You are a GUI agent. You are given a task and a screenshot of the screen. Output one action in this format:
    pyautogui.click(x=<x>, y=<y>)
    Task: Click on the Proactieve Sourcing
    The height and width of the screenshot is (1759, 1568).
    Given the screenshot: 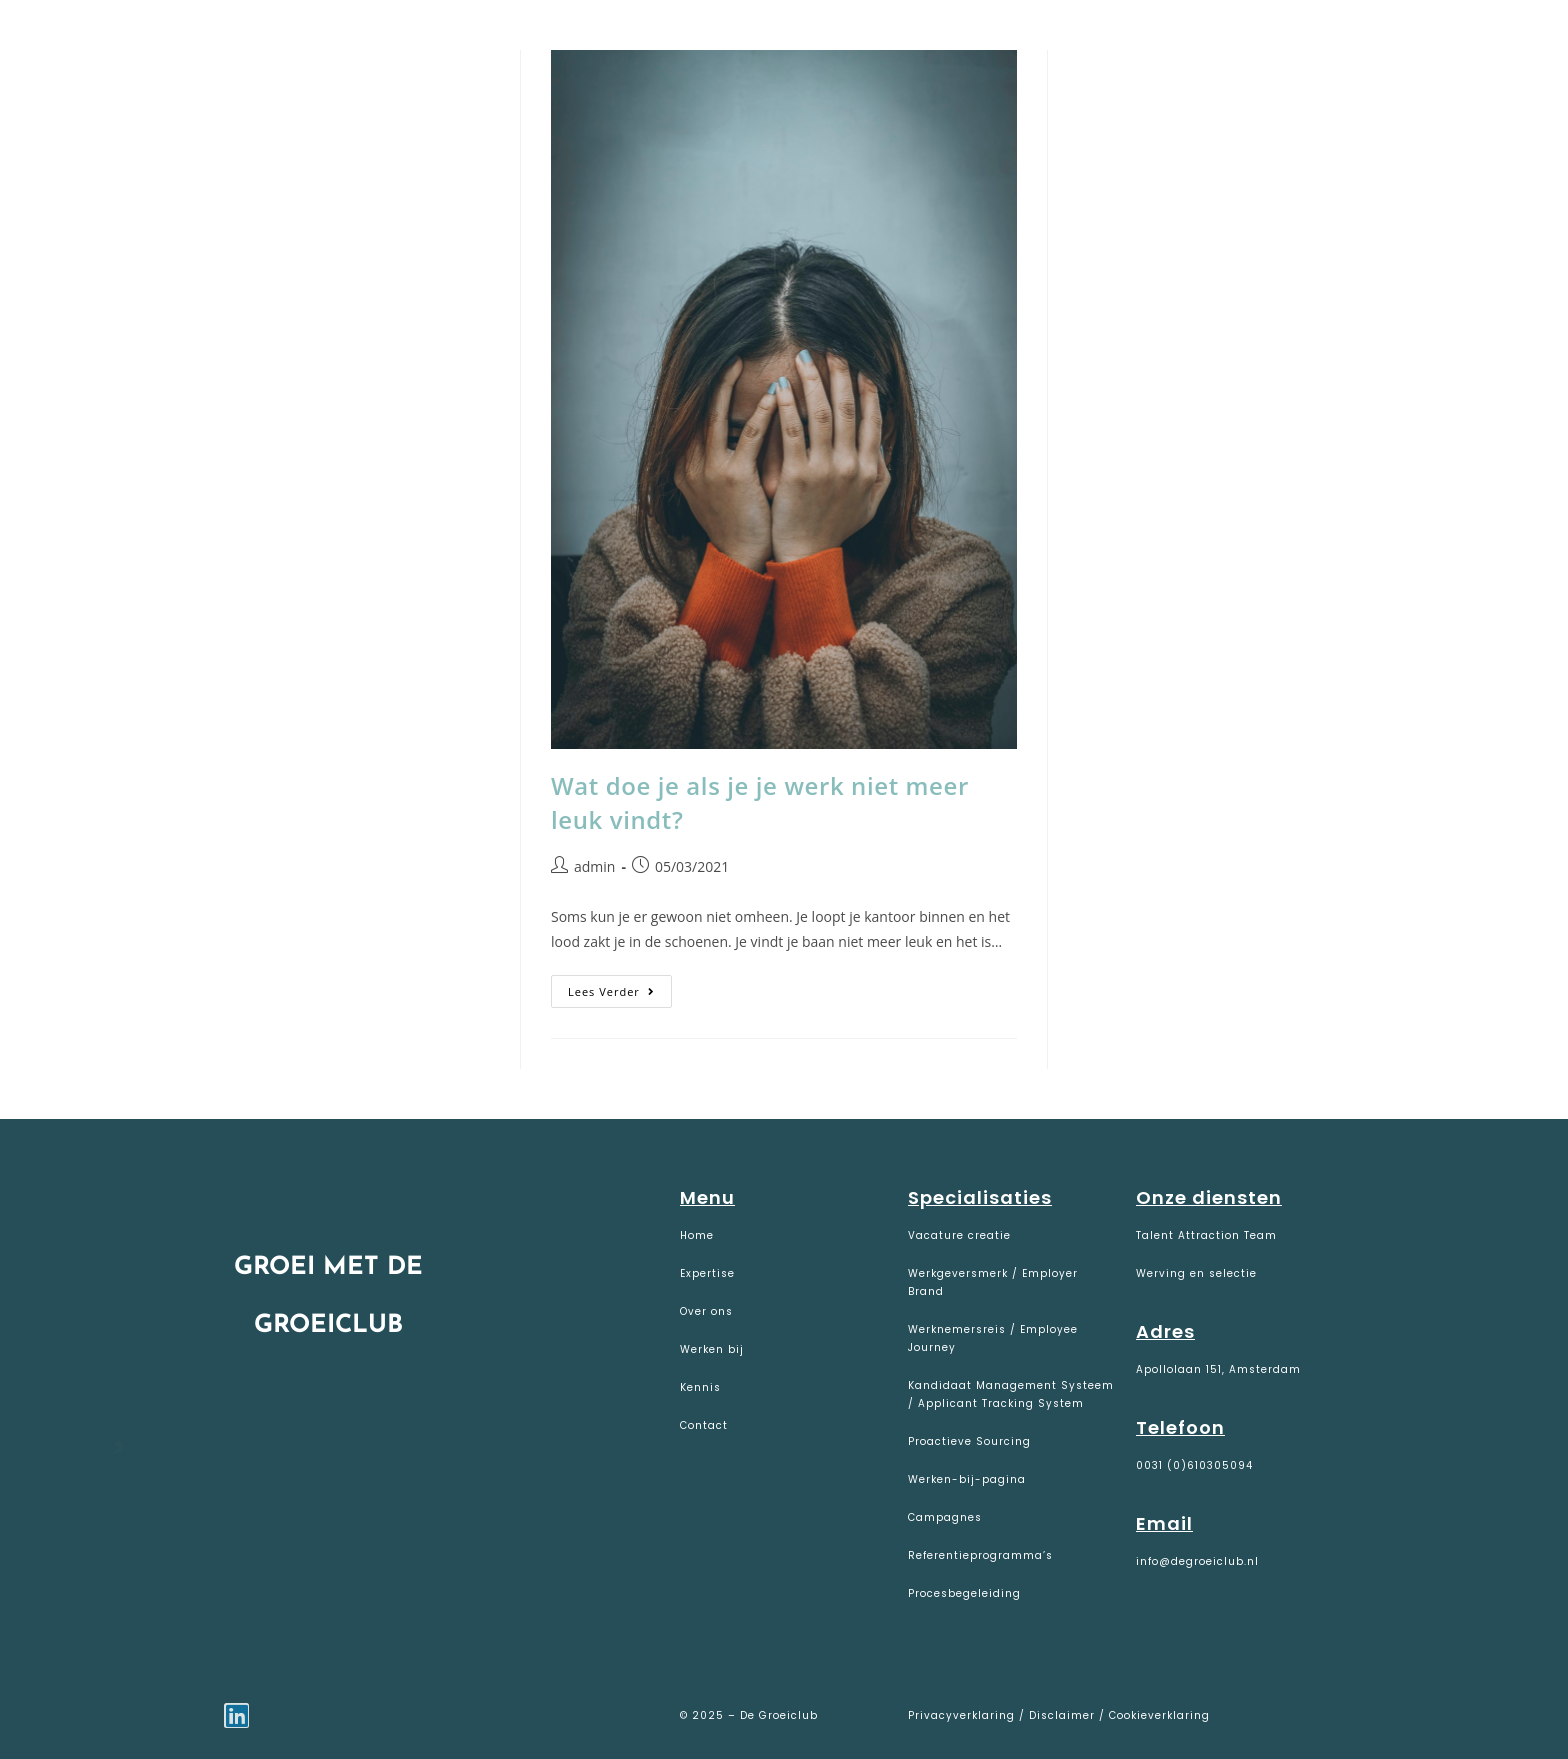 What is the action you would take?
    pyautogui.click(x=969, y=1441)
    